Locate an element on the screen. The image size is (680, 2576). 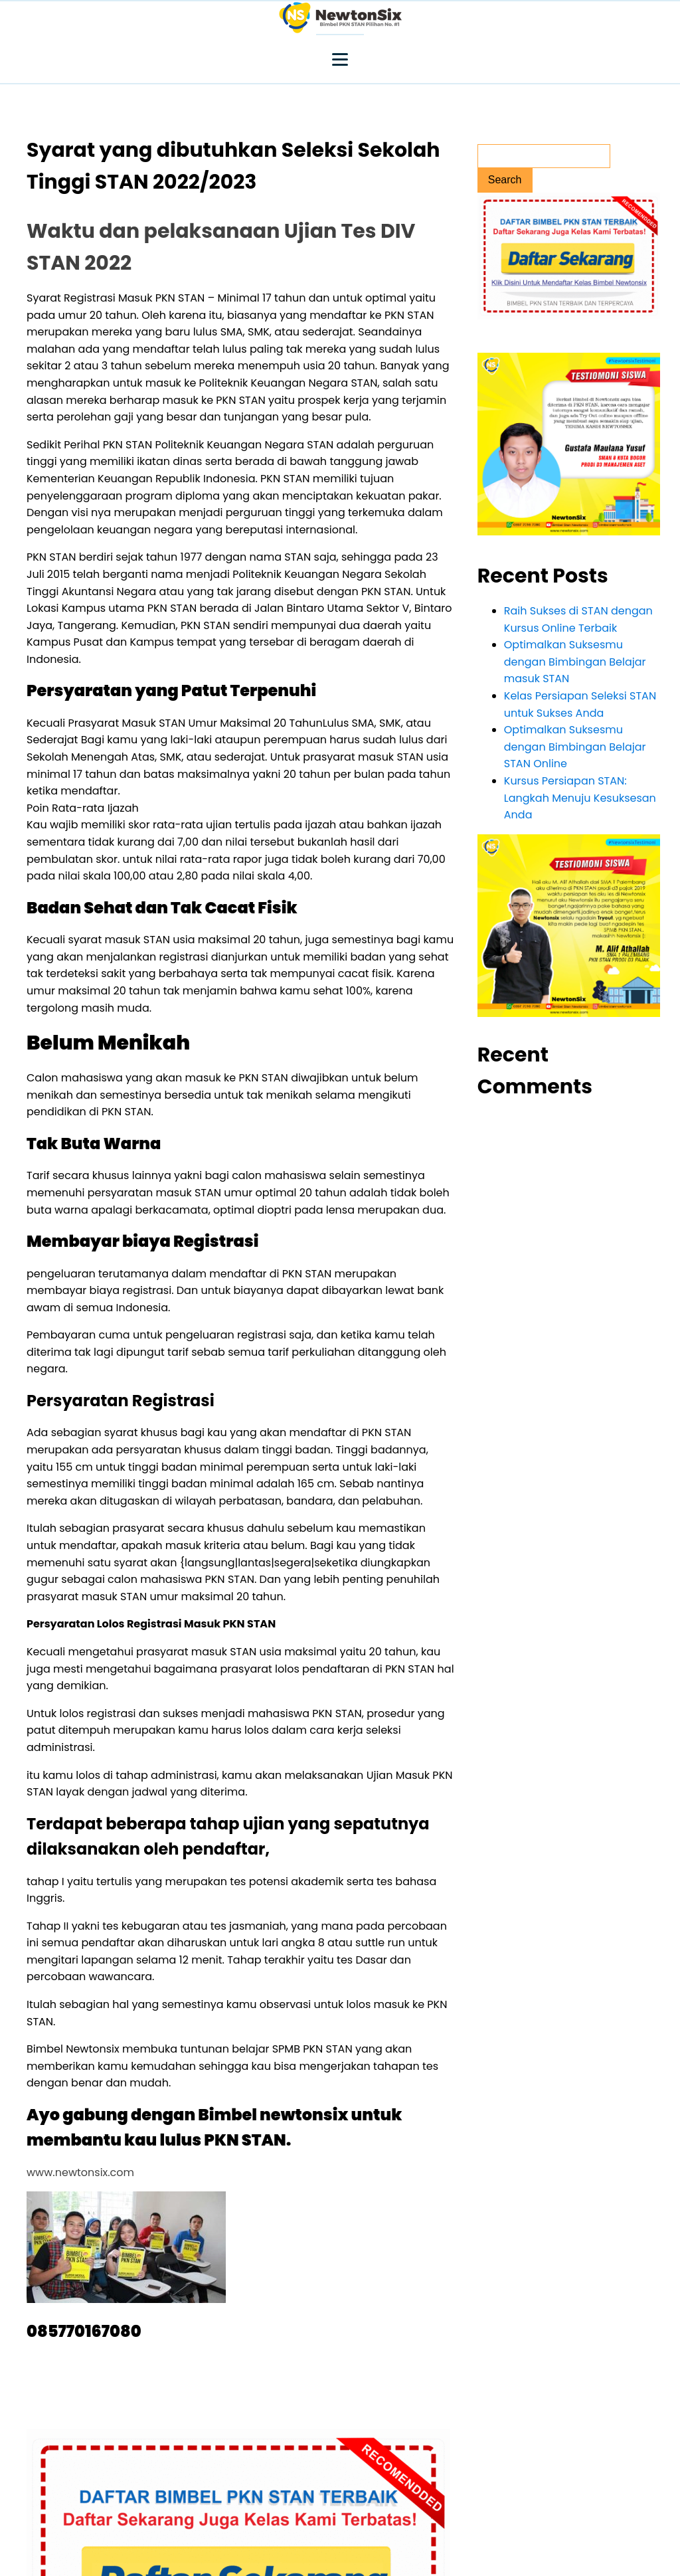
Optimalkan Suksesmu dengan Bimbingan Belajar STAN Online is located at coordinates (575, 746).